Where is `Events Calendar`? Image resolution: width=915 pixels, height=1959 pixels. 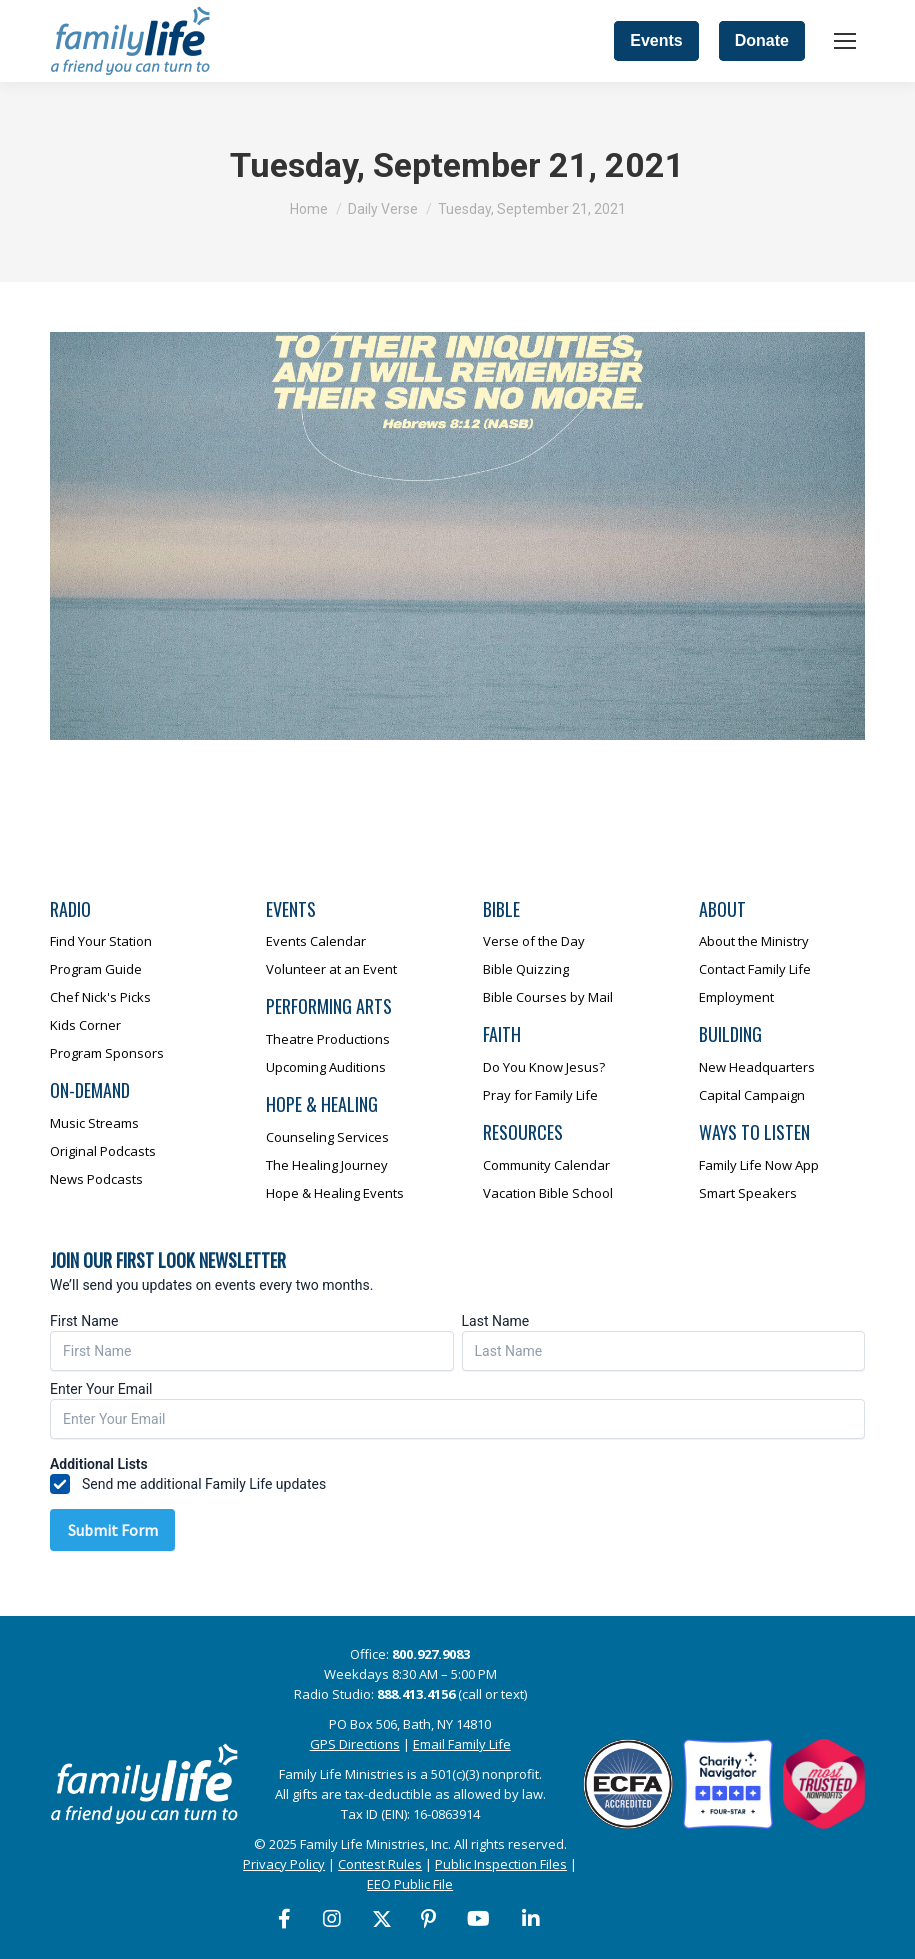 Events Calendar is located at coordinates (316, 941).